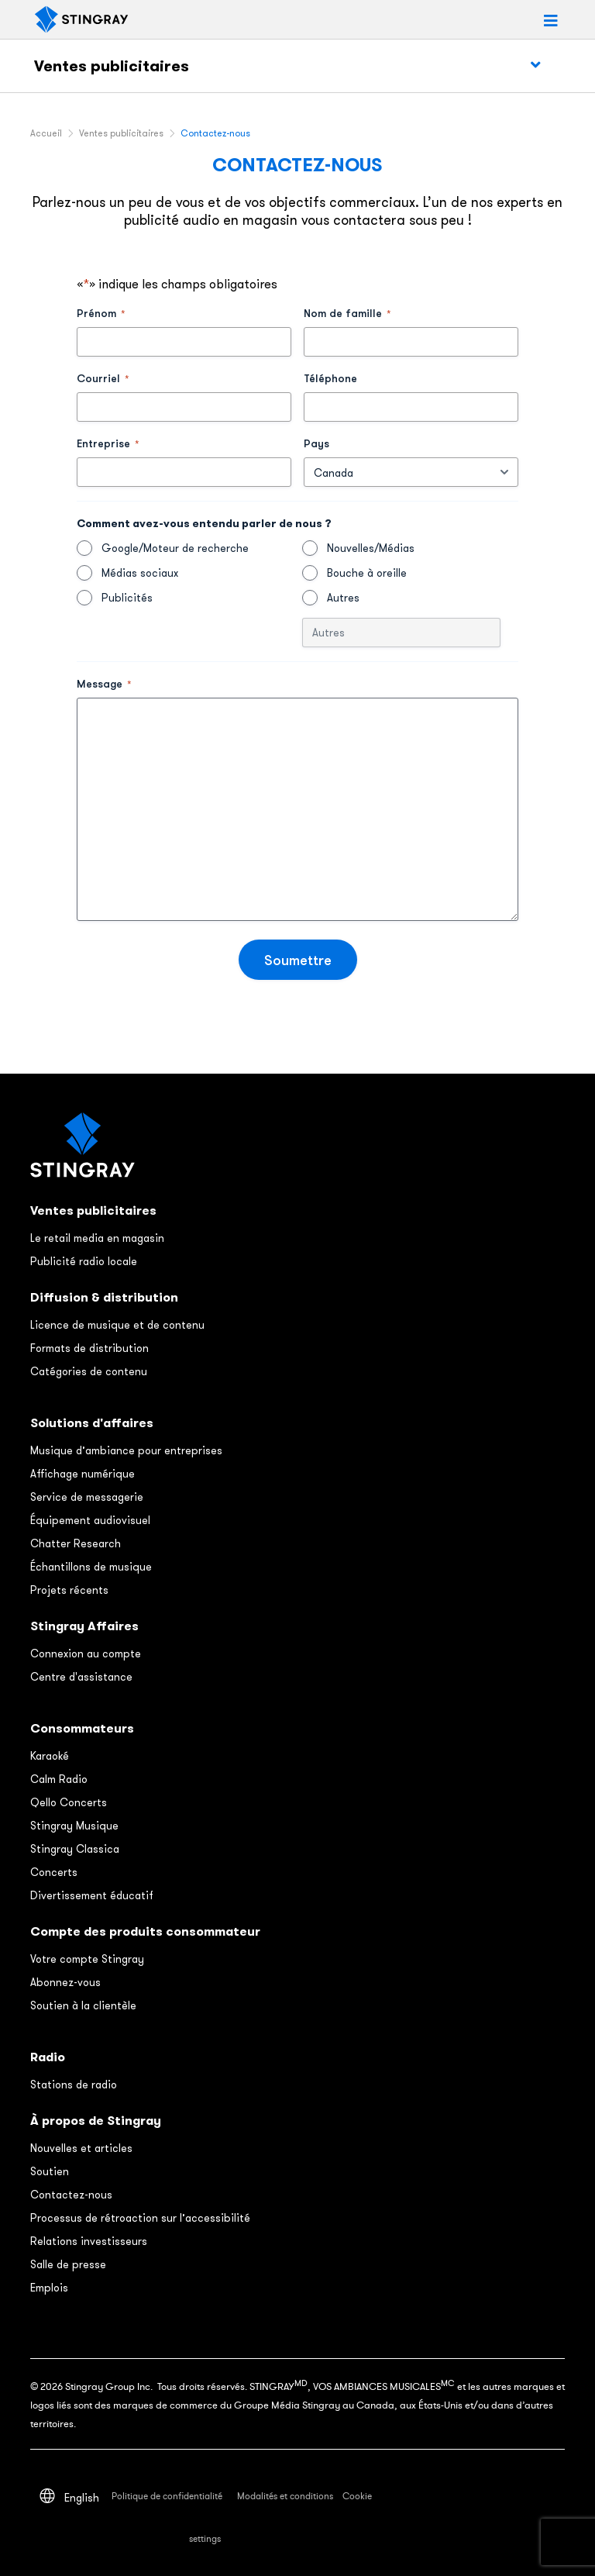 The height and width of the screenshot is (2576, 595). Describe the element at coordinates (81, 2497) in the screenshot. I see `[Switch to English]` at that location.